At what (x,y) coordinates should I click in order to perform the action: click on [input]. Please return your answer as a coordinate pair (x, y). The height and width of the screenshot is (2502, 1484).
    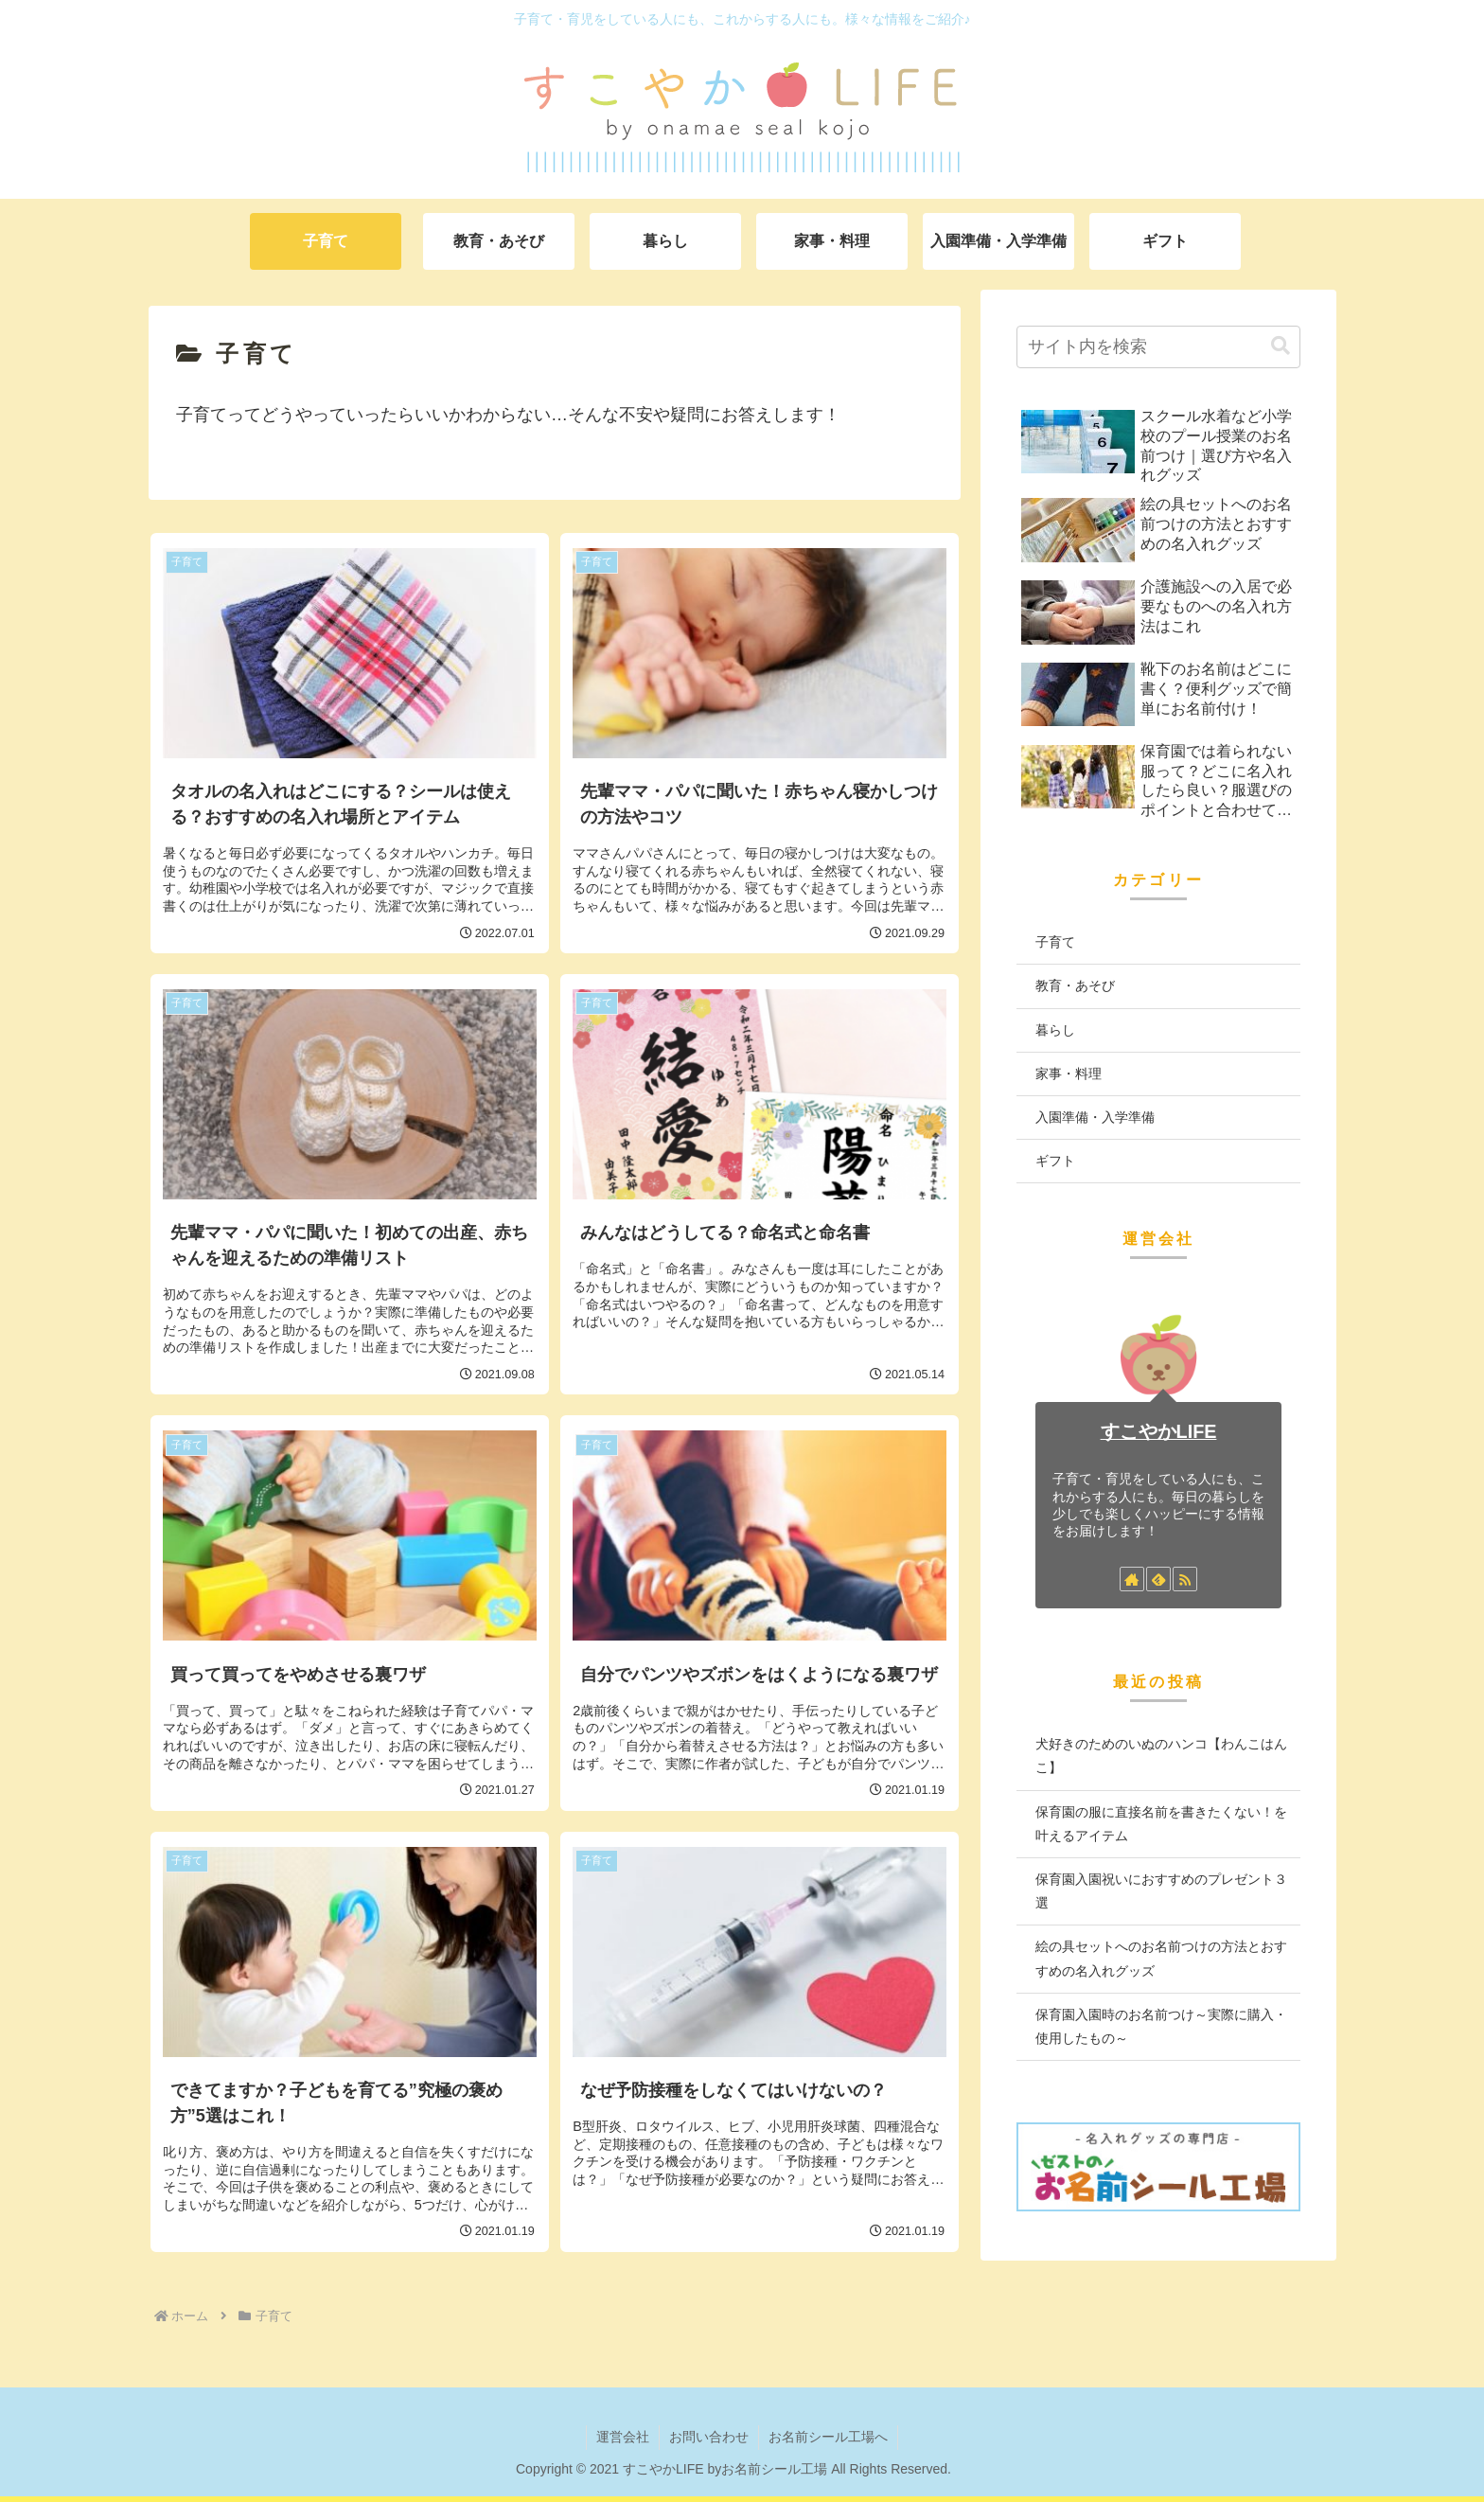
    Looking at the image, I should click on (1158, 347).